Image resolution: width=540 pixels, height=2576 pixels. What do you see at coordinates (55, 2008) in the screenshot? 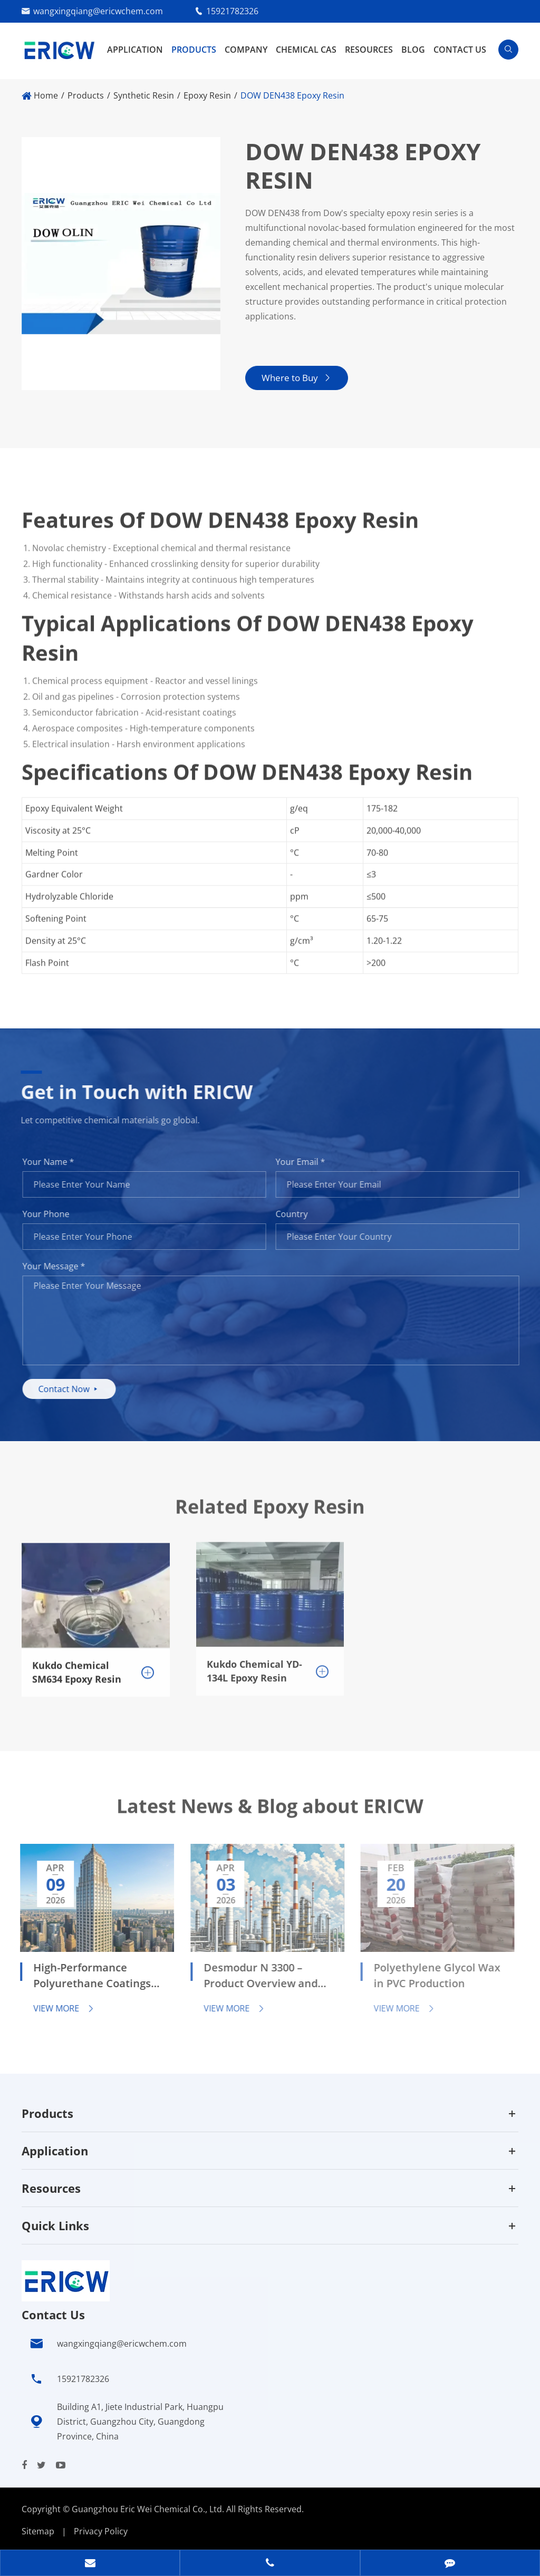
I see `View More` at bounding box center [55, 2008].